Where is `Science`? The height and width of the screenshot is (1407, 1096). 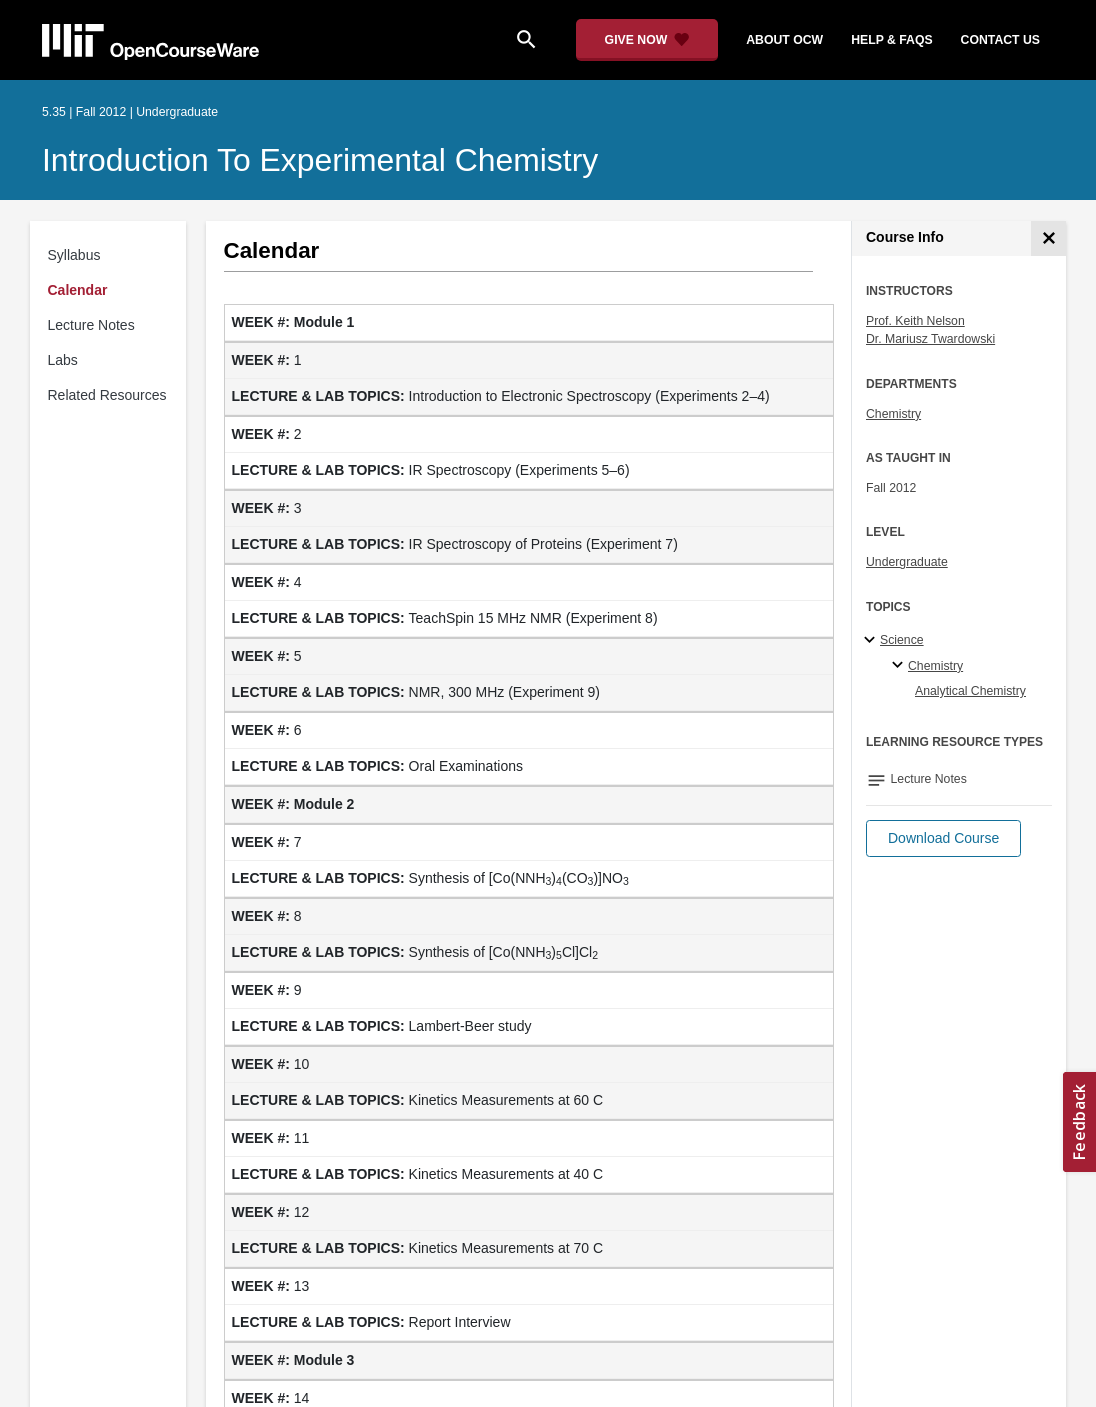
Science is located at coordinates (902, 640).